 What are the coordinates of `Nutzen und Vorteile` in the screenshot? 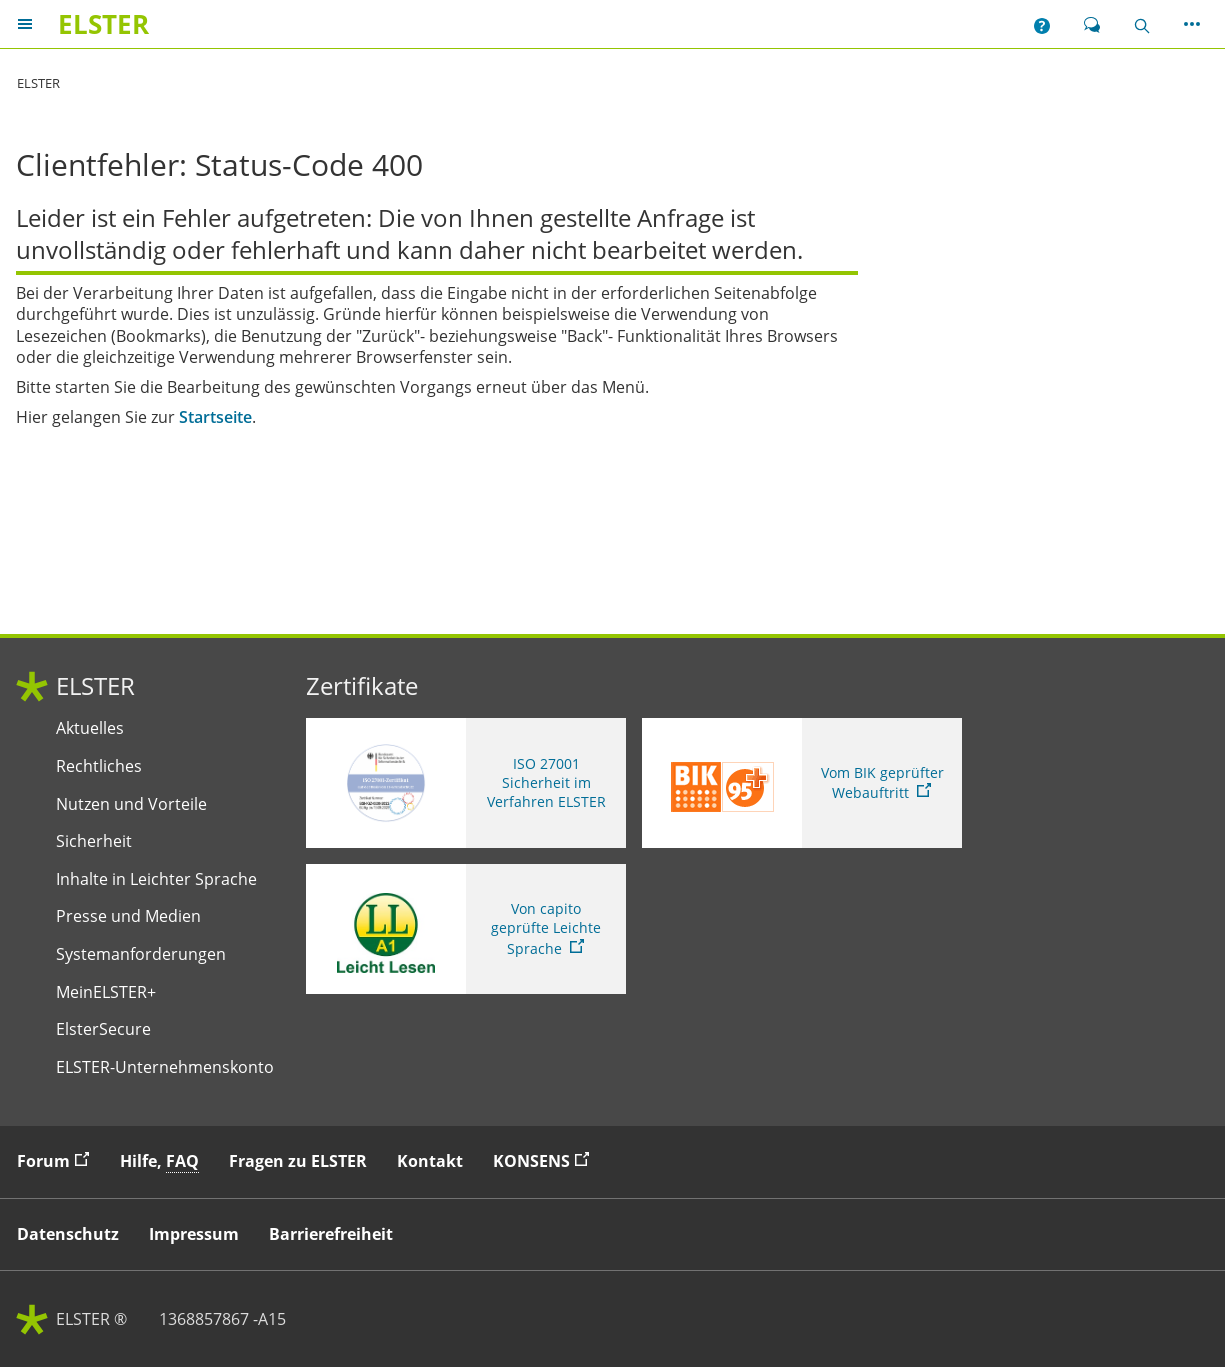 It's located at (131, 804).